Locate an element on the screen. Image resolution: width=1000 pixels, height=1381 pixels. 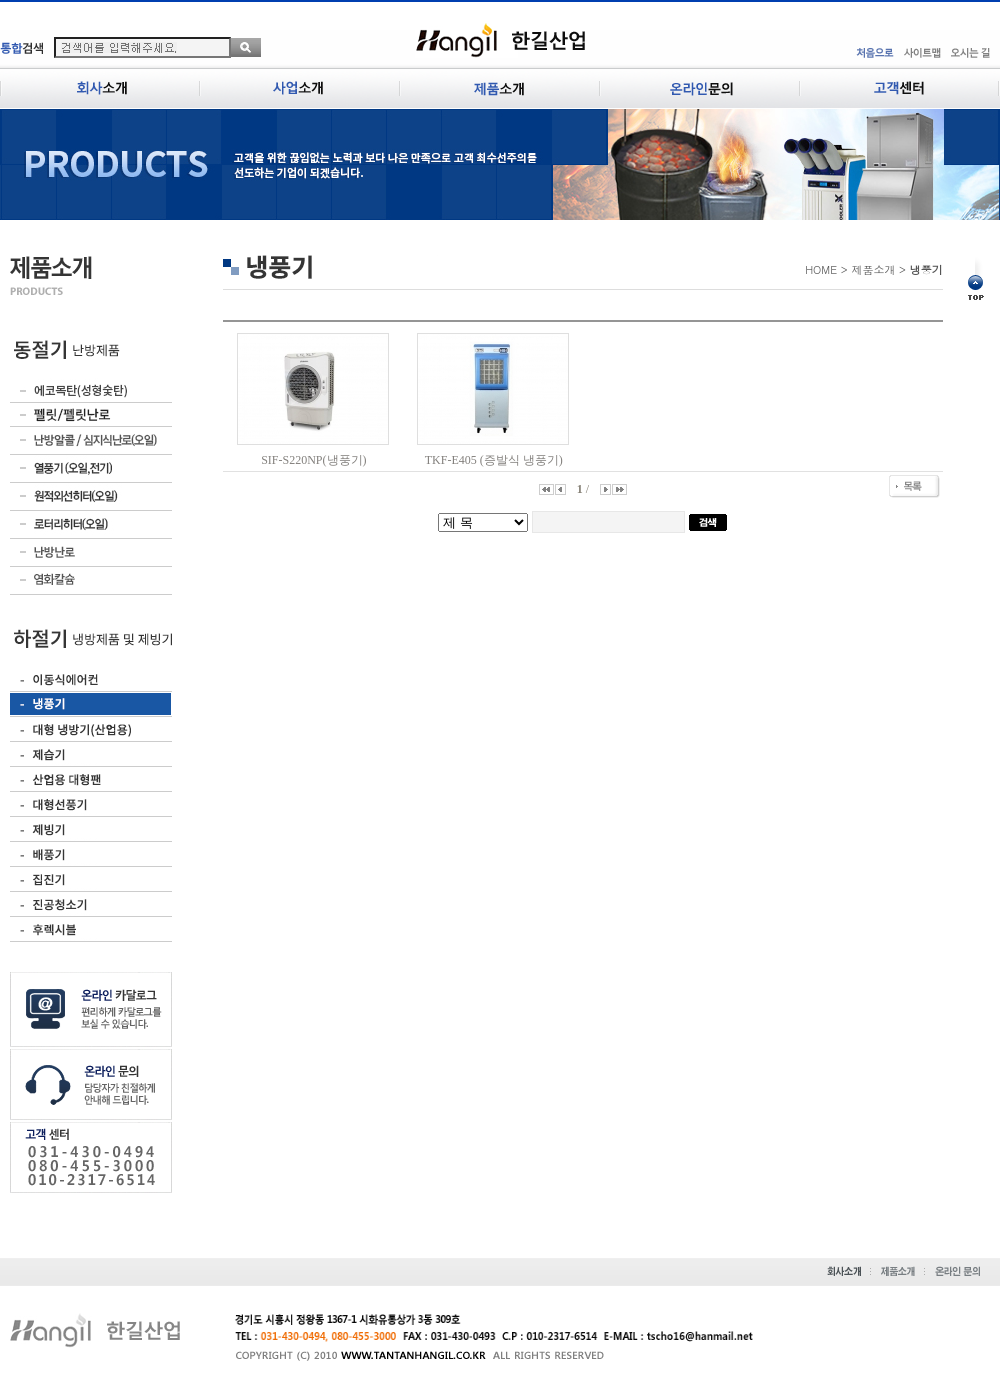
SIF-S220NP(냉풍기) is located at coordinates (313, 460).